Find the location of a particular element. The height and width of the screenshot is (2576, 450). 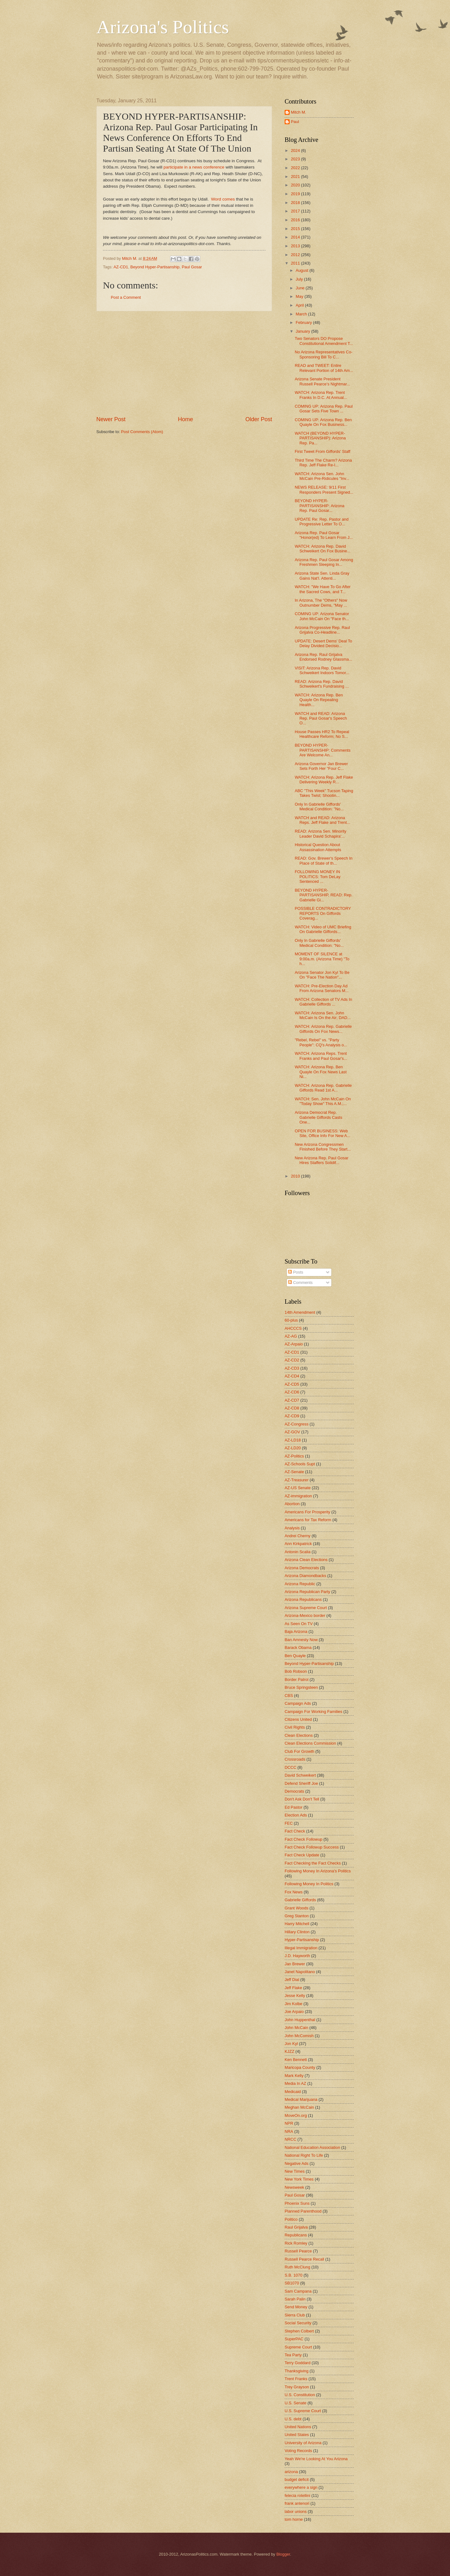

Ban Amnesty Now is located at coordinates (301, 1639).